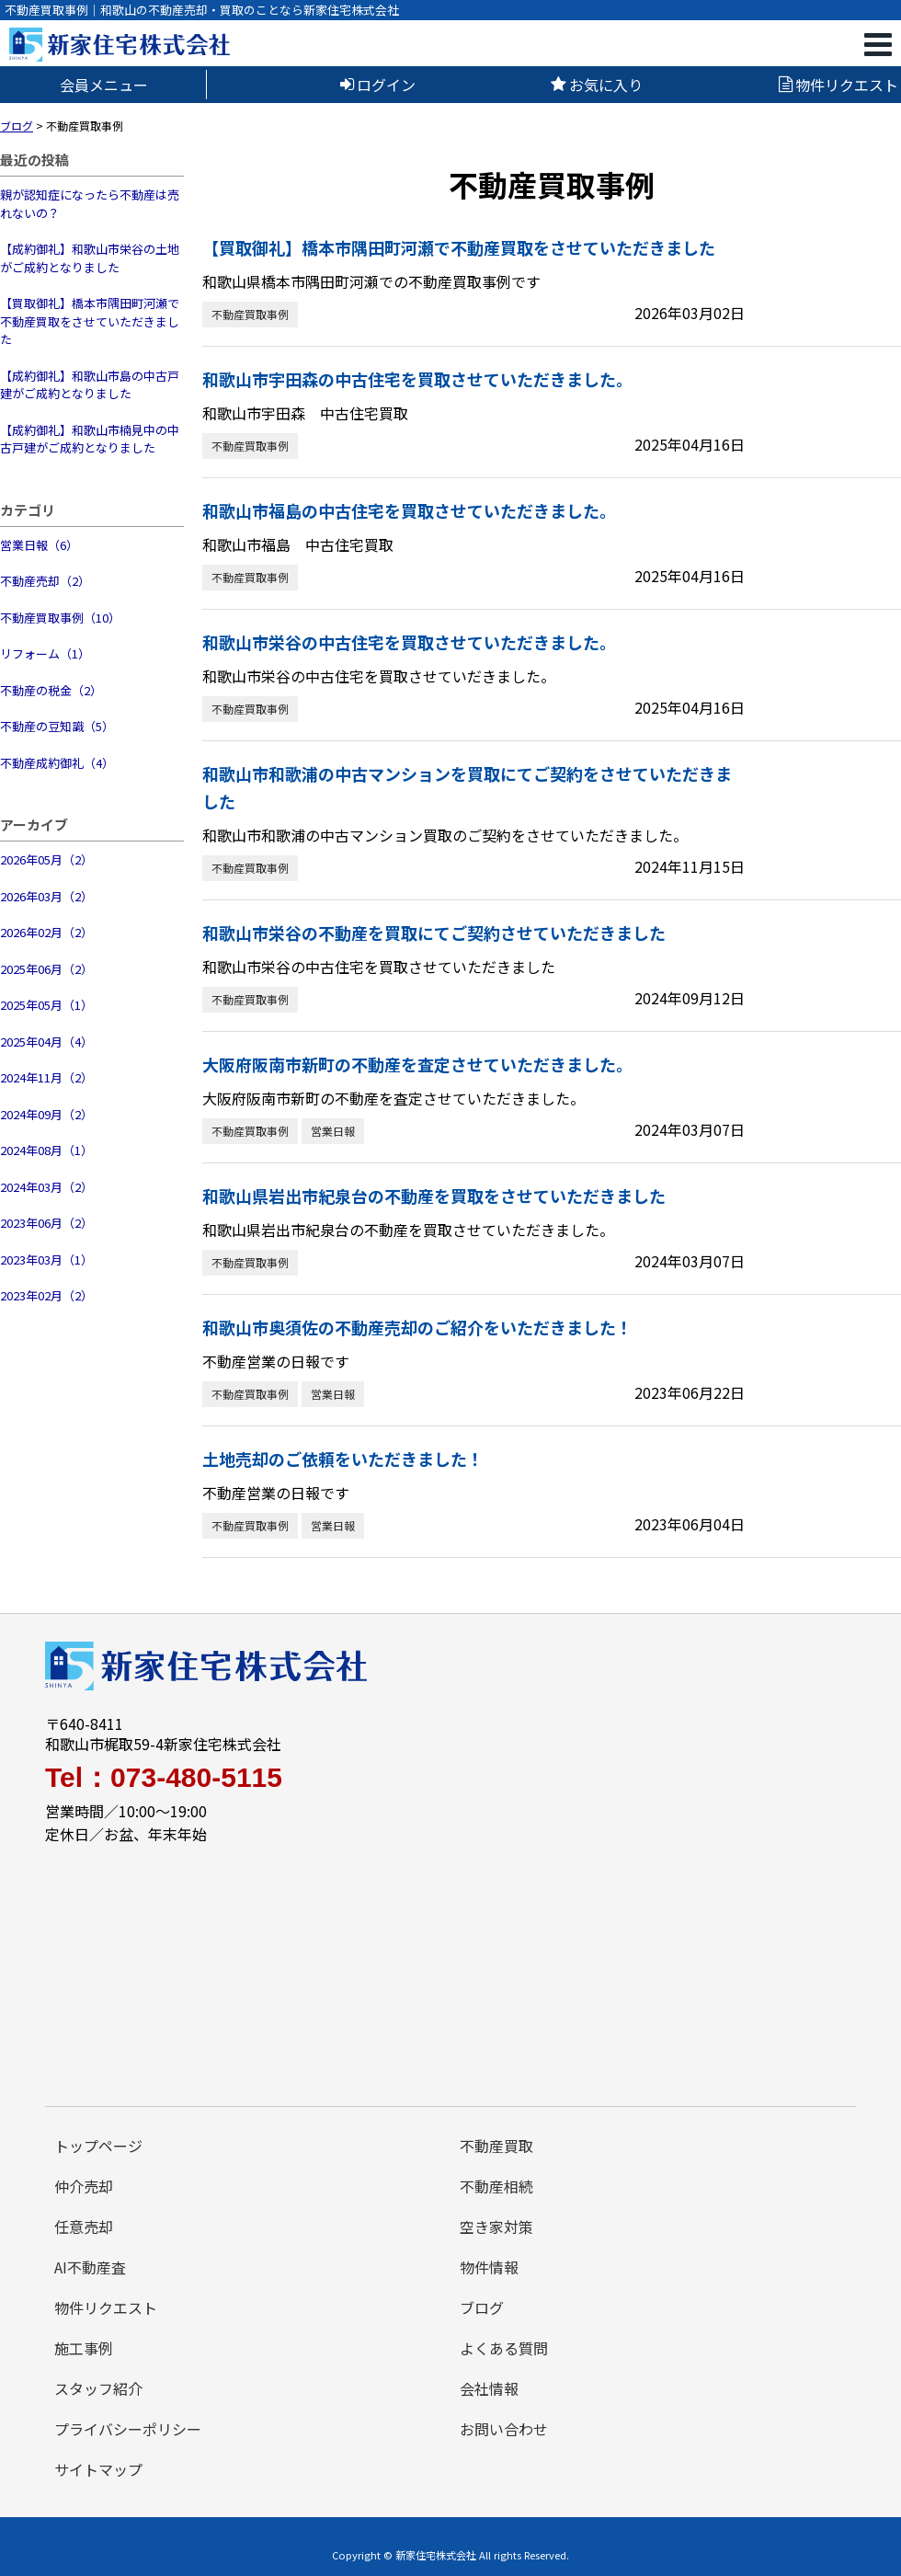 The width and height of the screenshot is (901, 2576). Describe the element at coordinates (597, 85) in the screenshot. I see `お気に入り` at that location.